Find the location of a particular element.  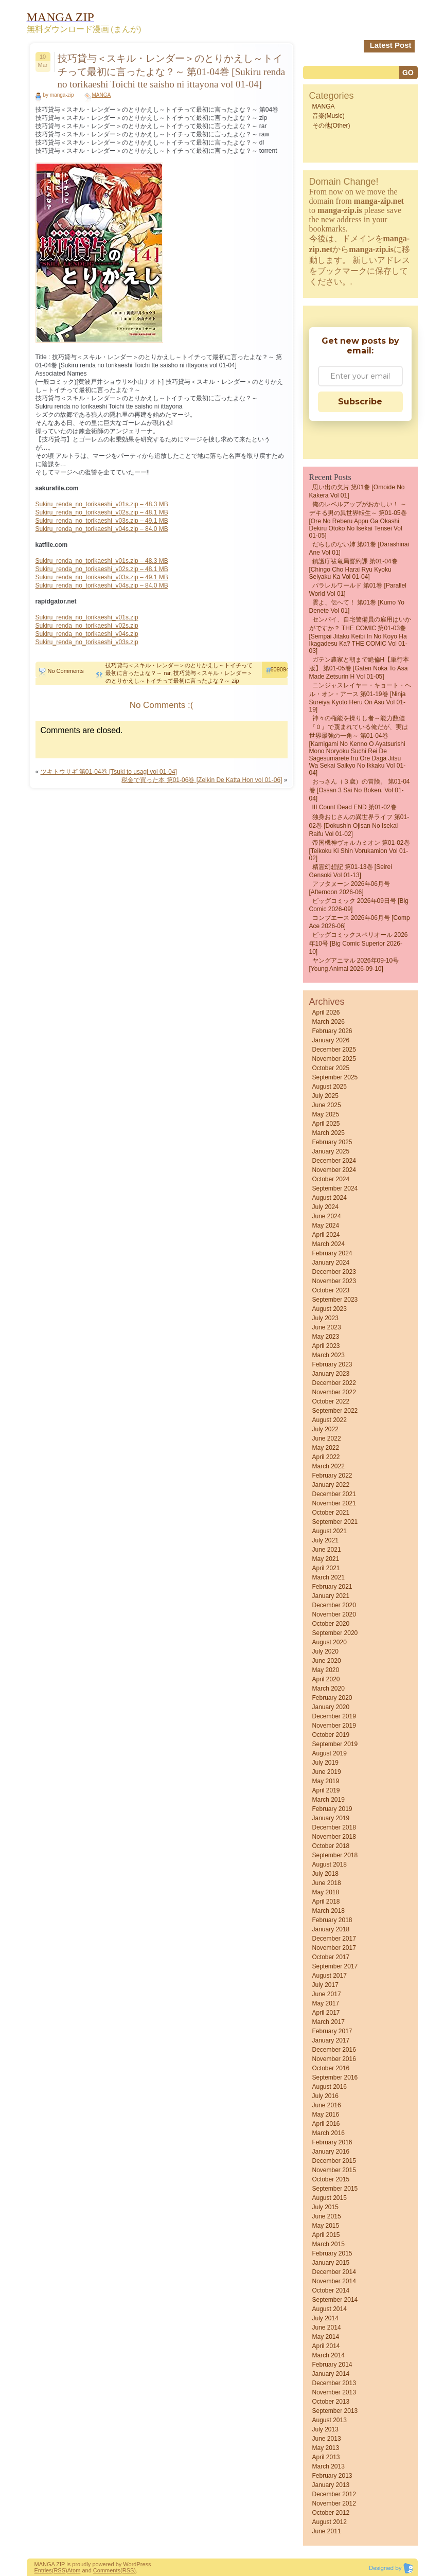

August 2018 is located at coordinates (329, 1864).